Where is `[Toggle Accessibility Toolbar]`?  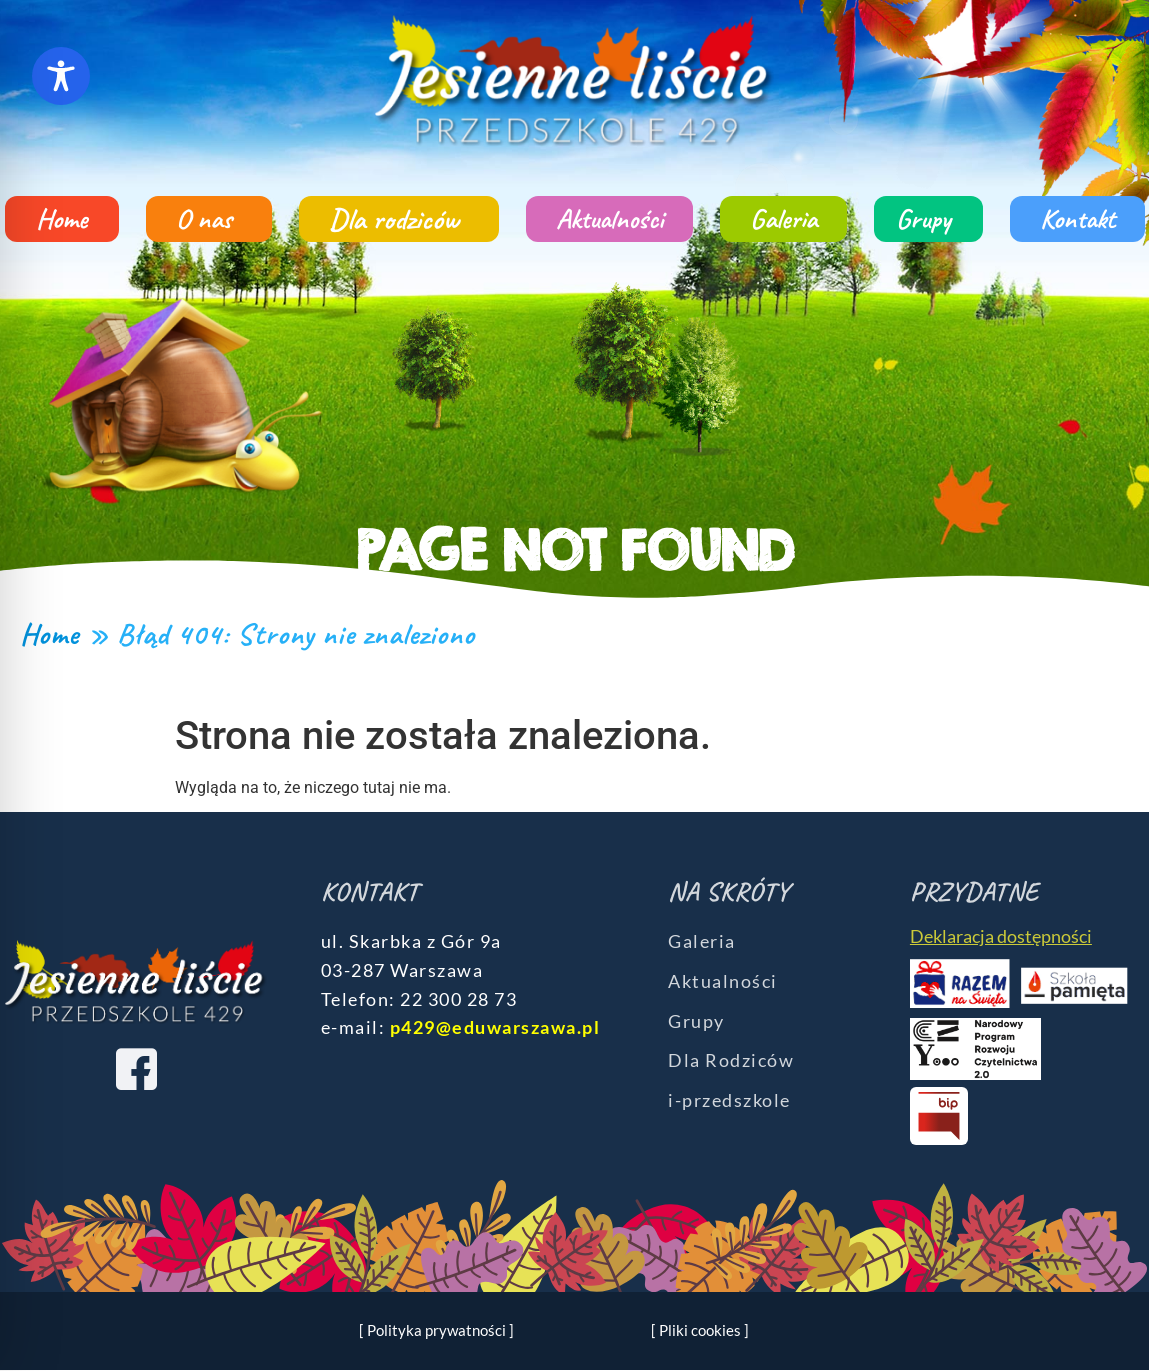 [Toggle Accessibility Toolbar] is located at coordinates (61, 76).